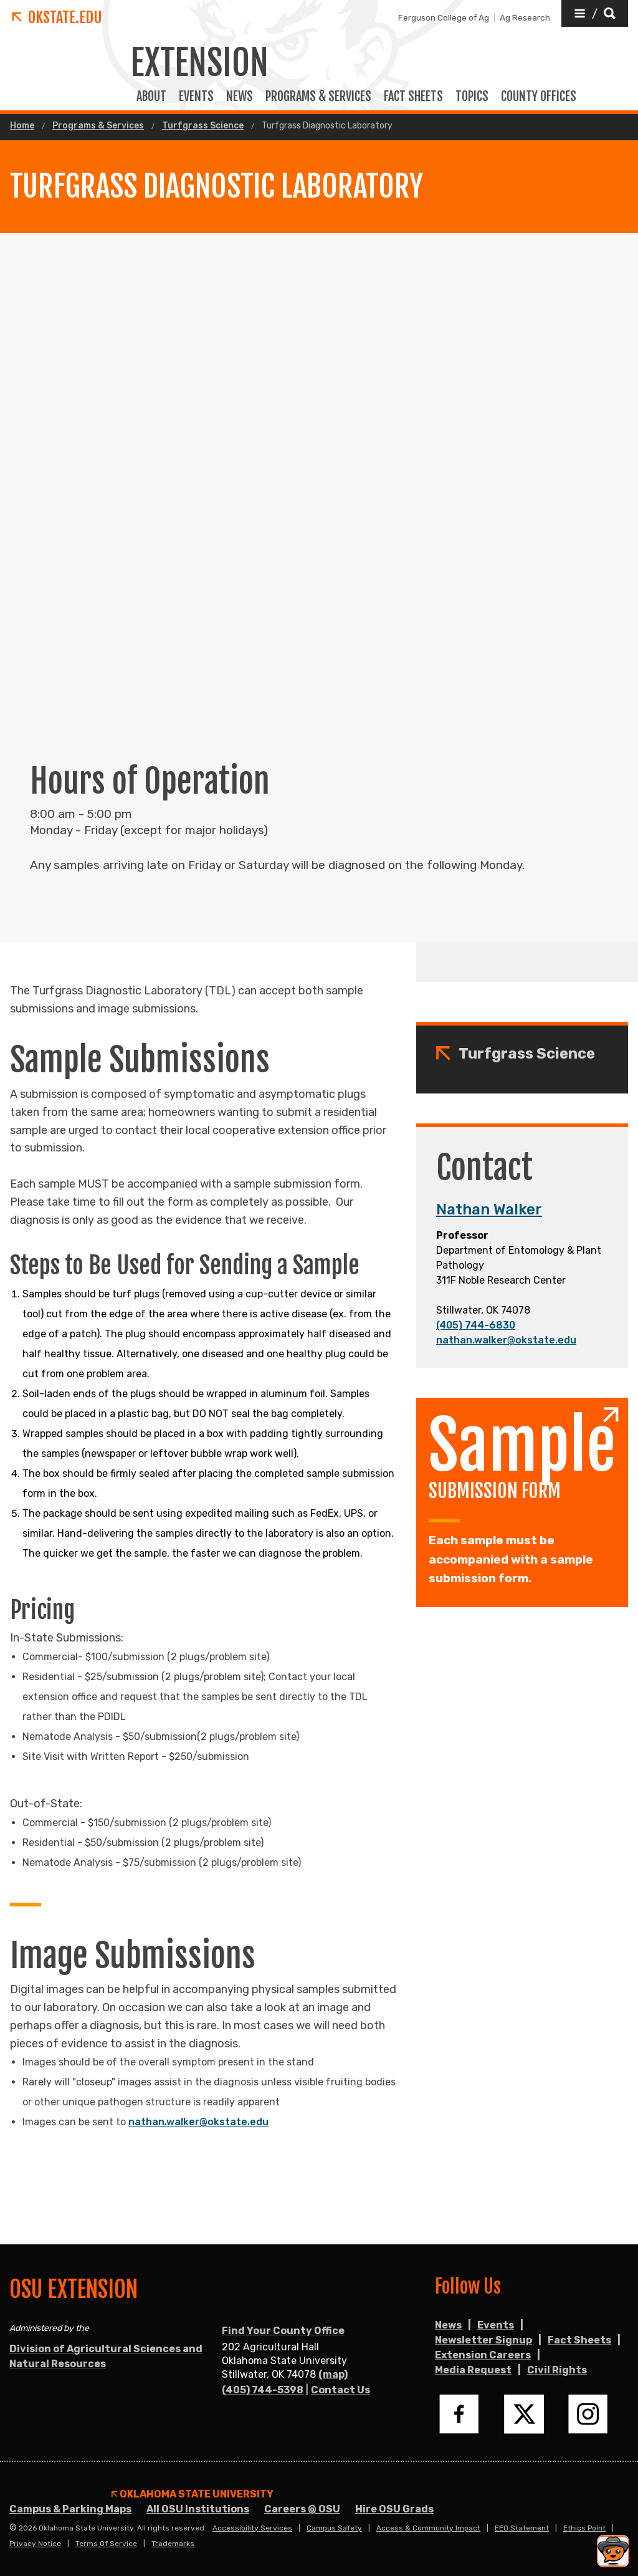  Describe the element at coordinates (35, 2543) in the screenshot. I see `Privacy Notice` at that location.